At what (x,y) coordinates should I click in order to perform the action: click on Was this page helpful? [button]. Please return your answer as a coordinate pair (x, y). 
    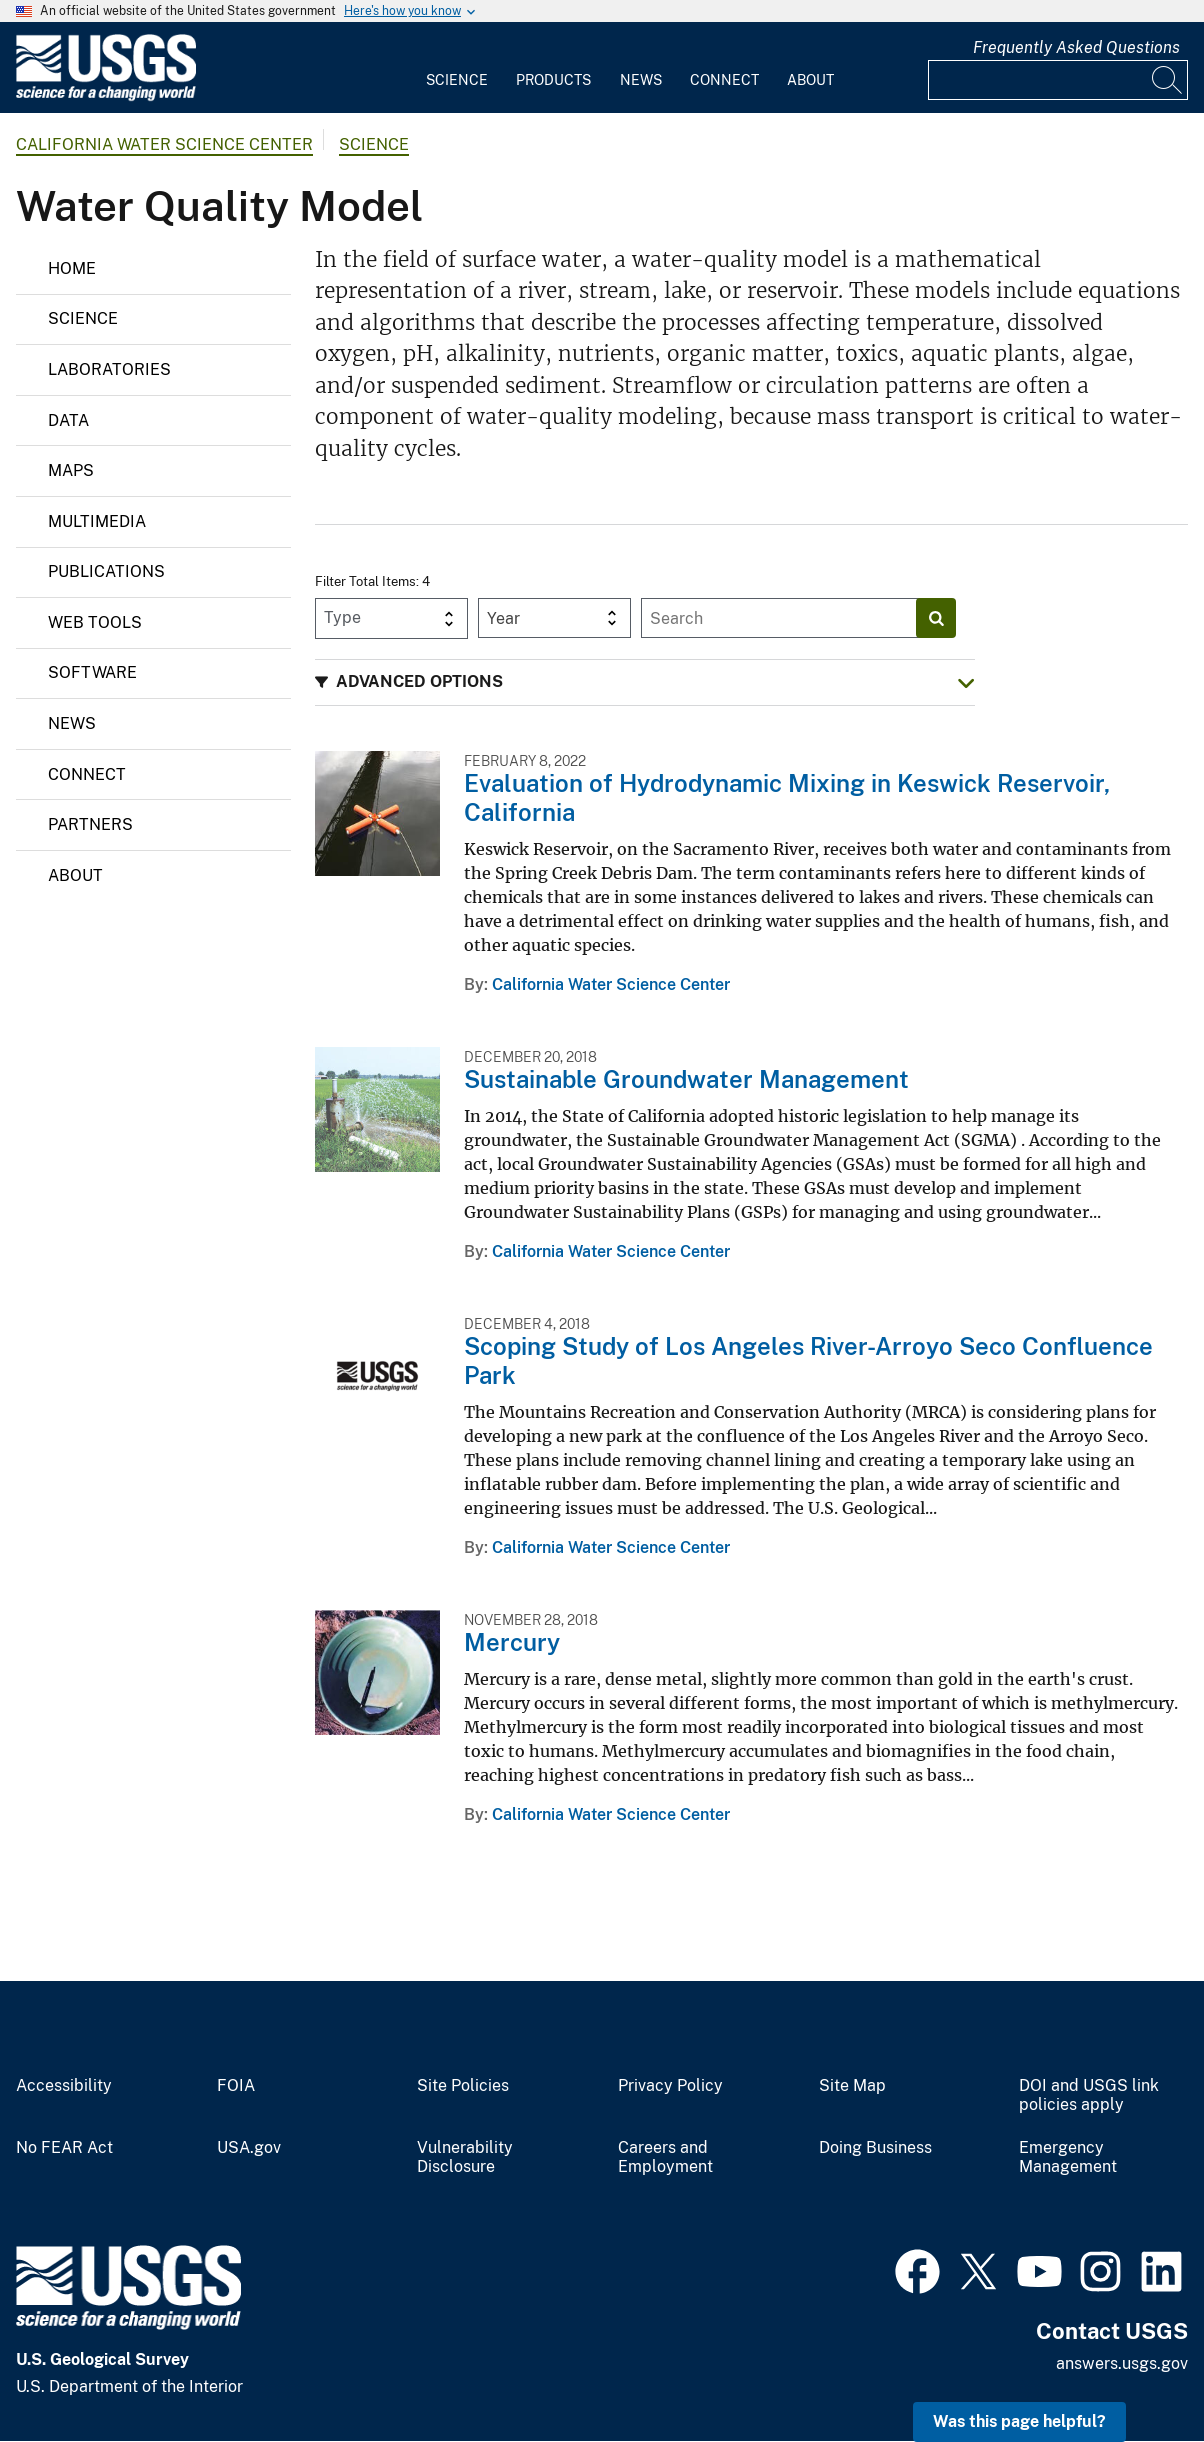
    Looking at the image, I should click on (1019, 2421).